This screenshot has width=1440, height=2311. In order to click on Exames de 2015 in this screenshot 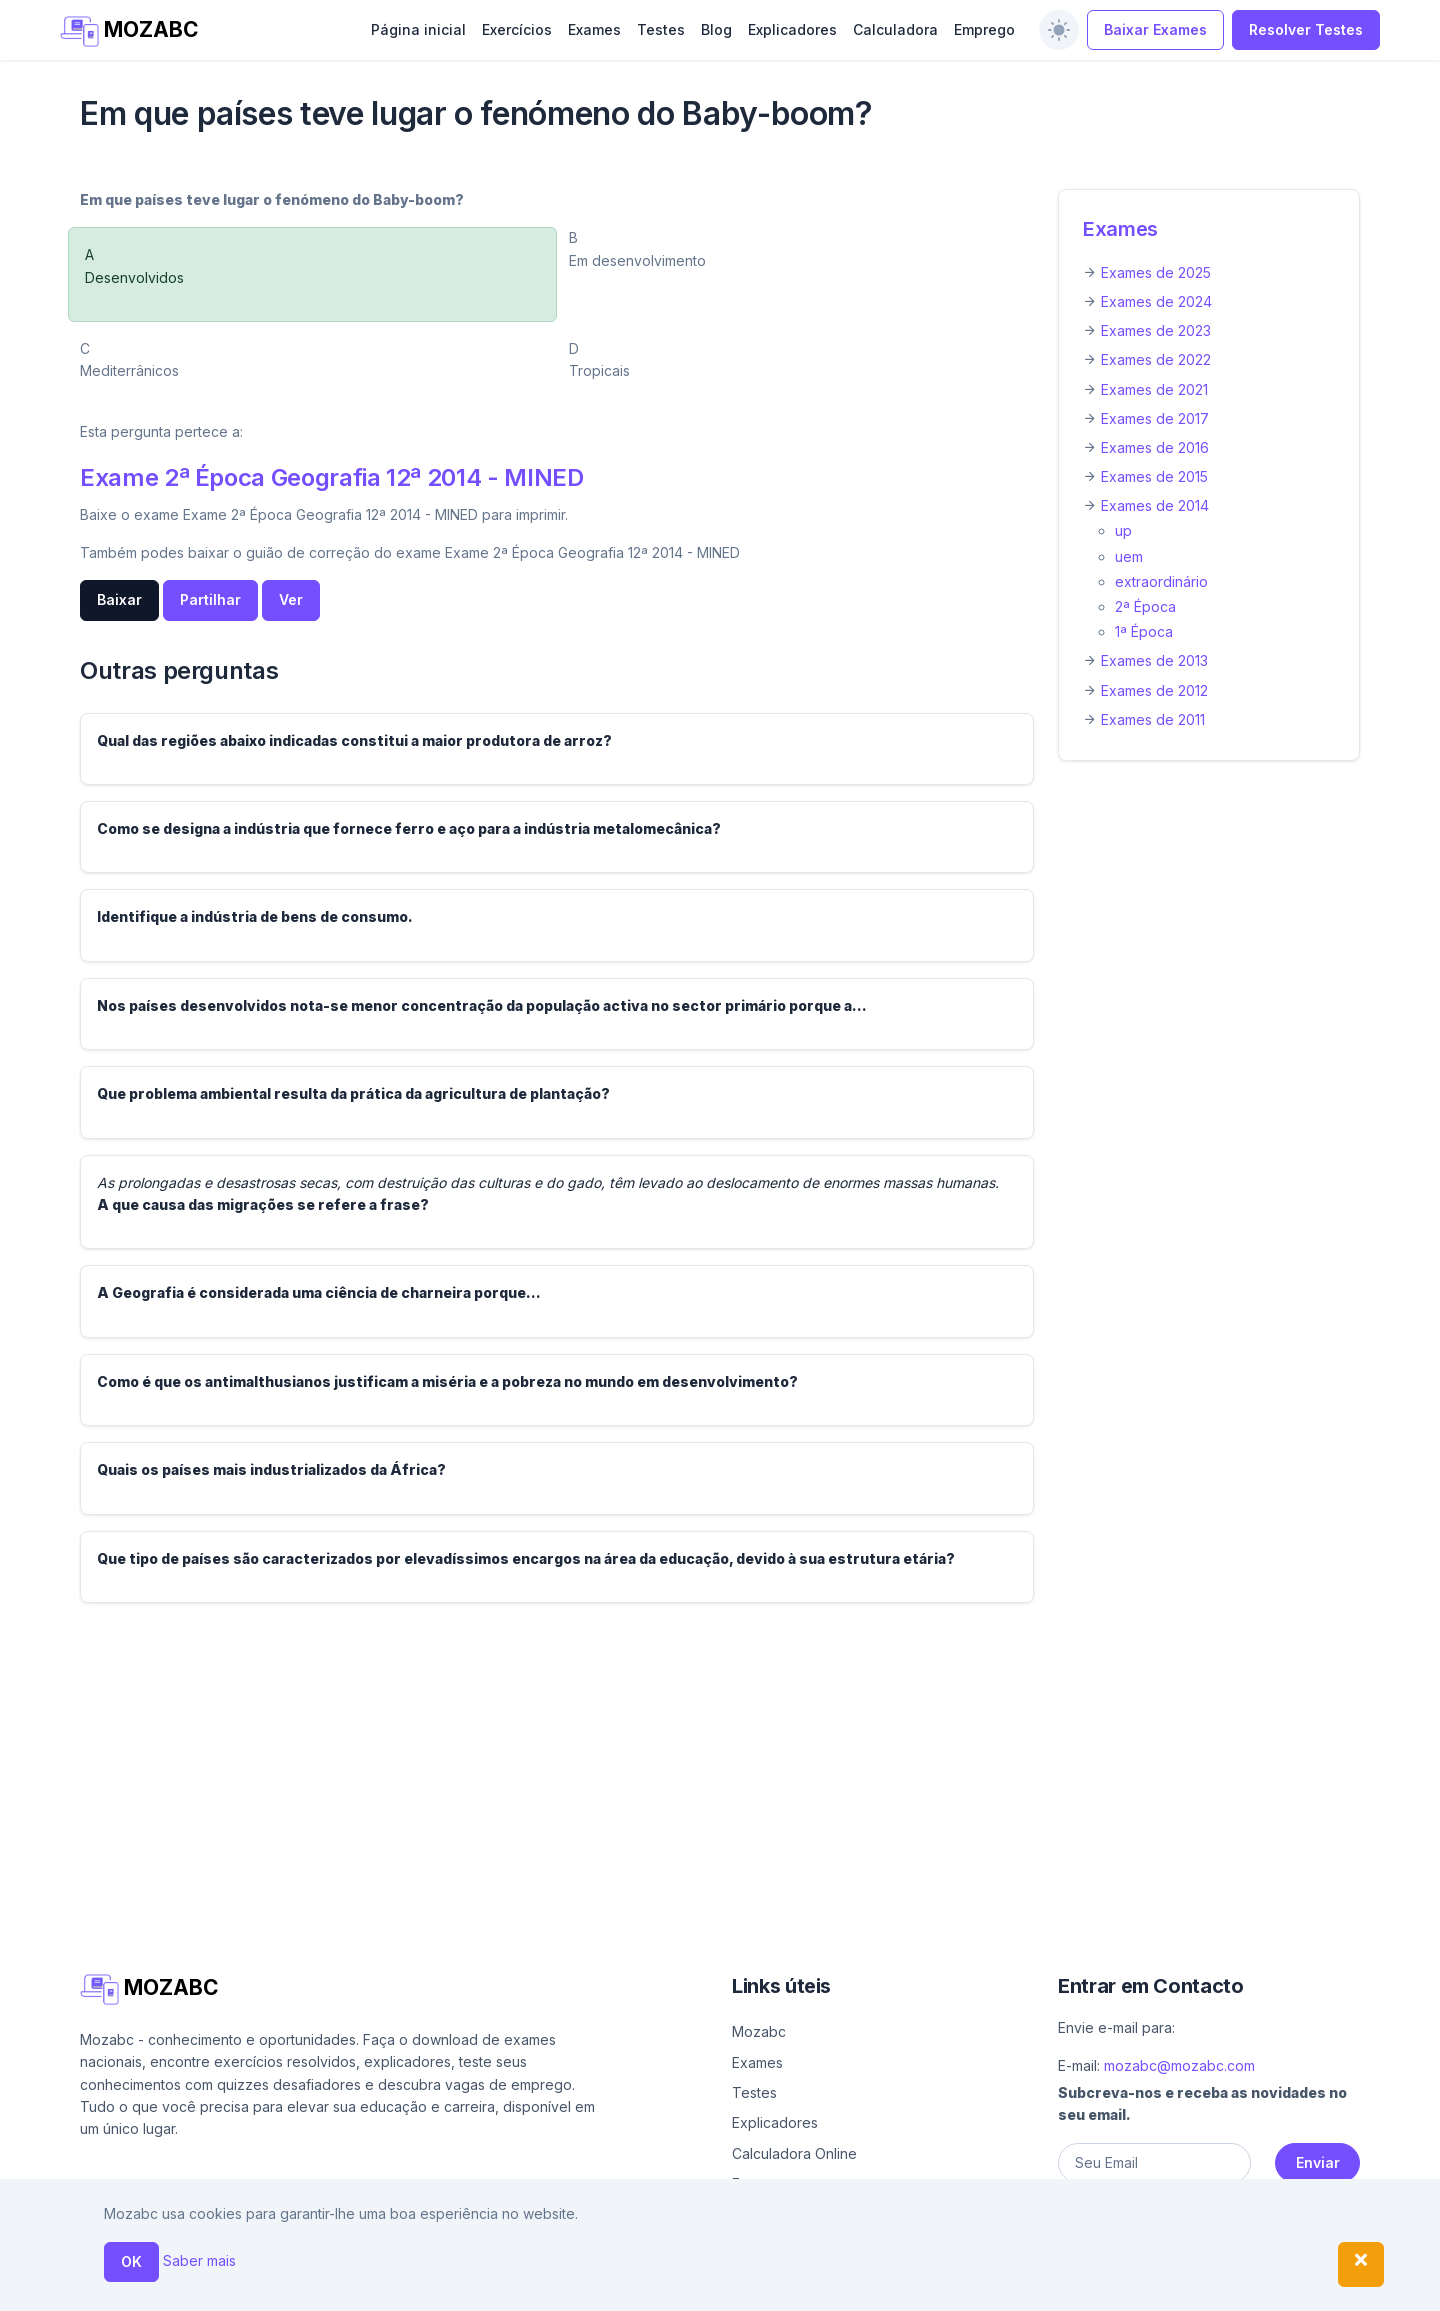, I will do `click(1154, 476)`.